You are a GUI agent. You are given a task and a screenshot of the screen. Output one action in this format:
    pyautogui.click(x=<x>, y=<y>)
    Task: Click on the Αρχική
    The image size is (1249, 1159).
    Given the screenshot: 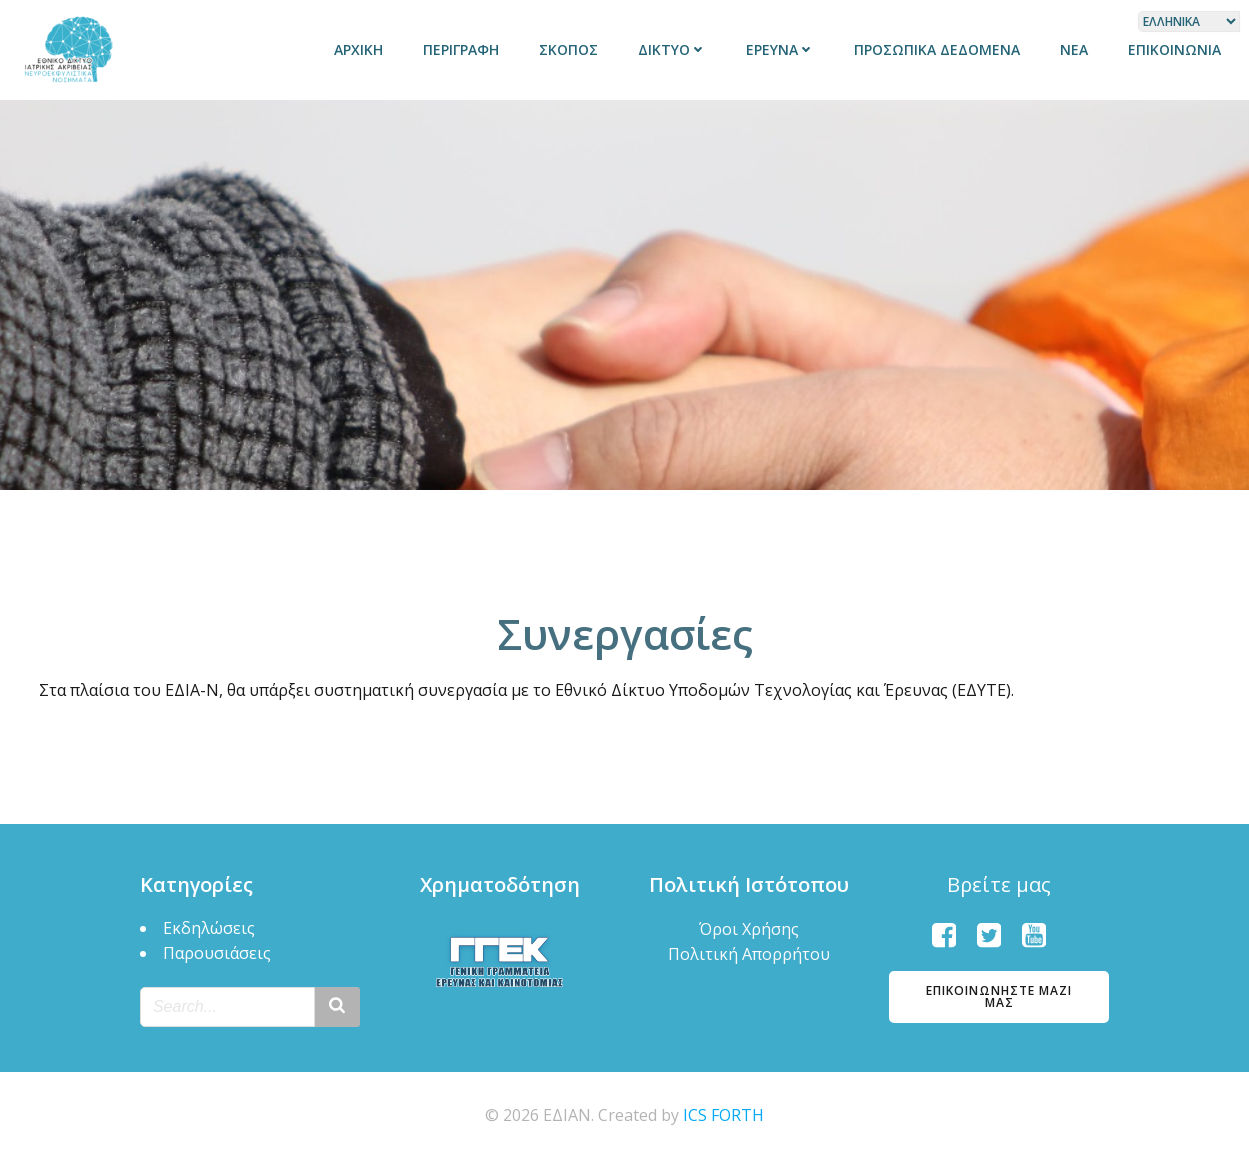 What is the action you would take?
    pyautogui.click(x=358, y=49)
    